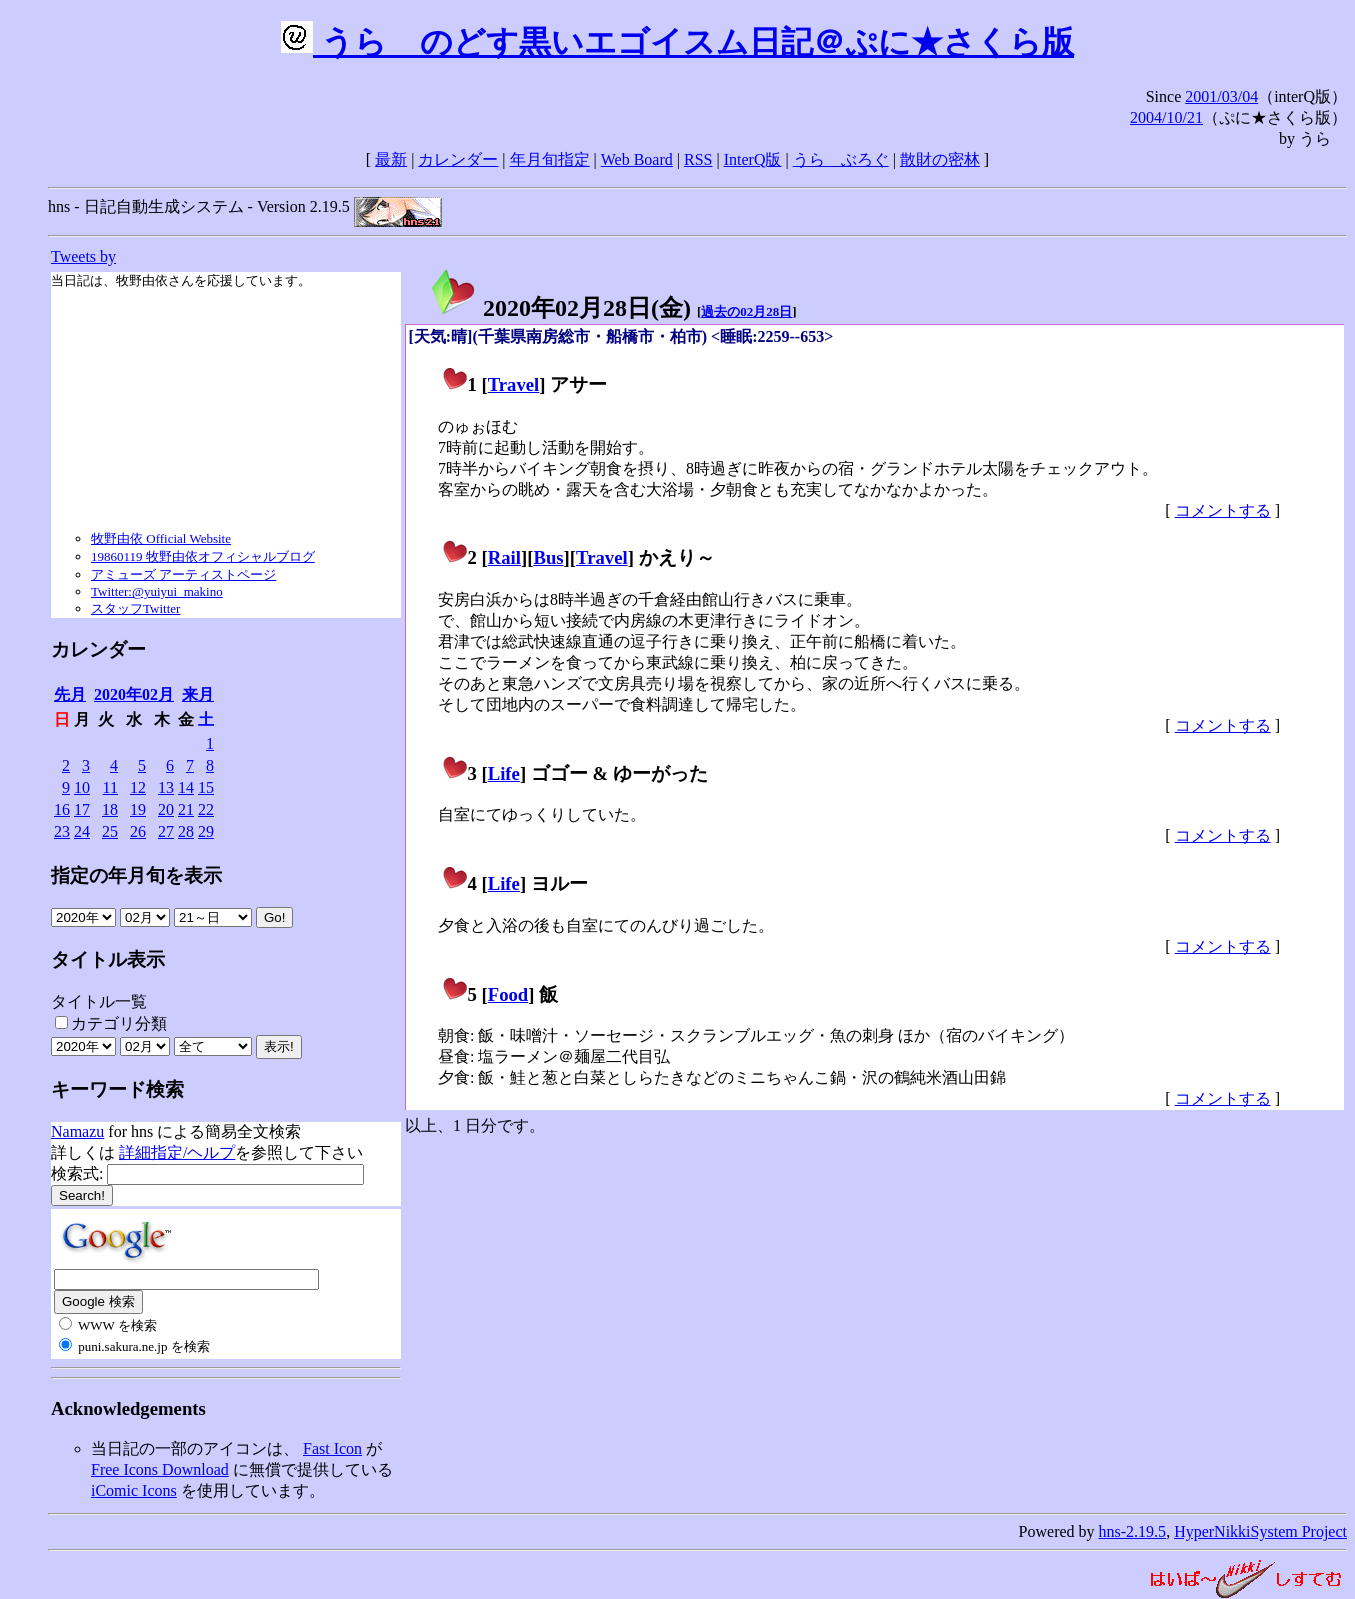 The height and width of the screenshot is (1599, 1355). Describe the element at coordinates (70, 694) in the screenshot. I see `先月` at that location.